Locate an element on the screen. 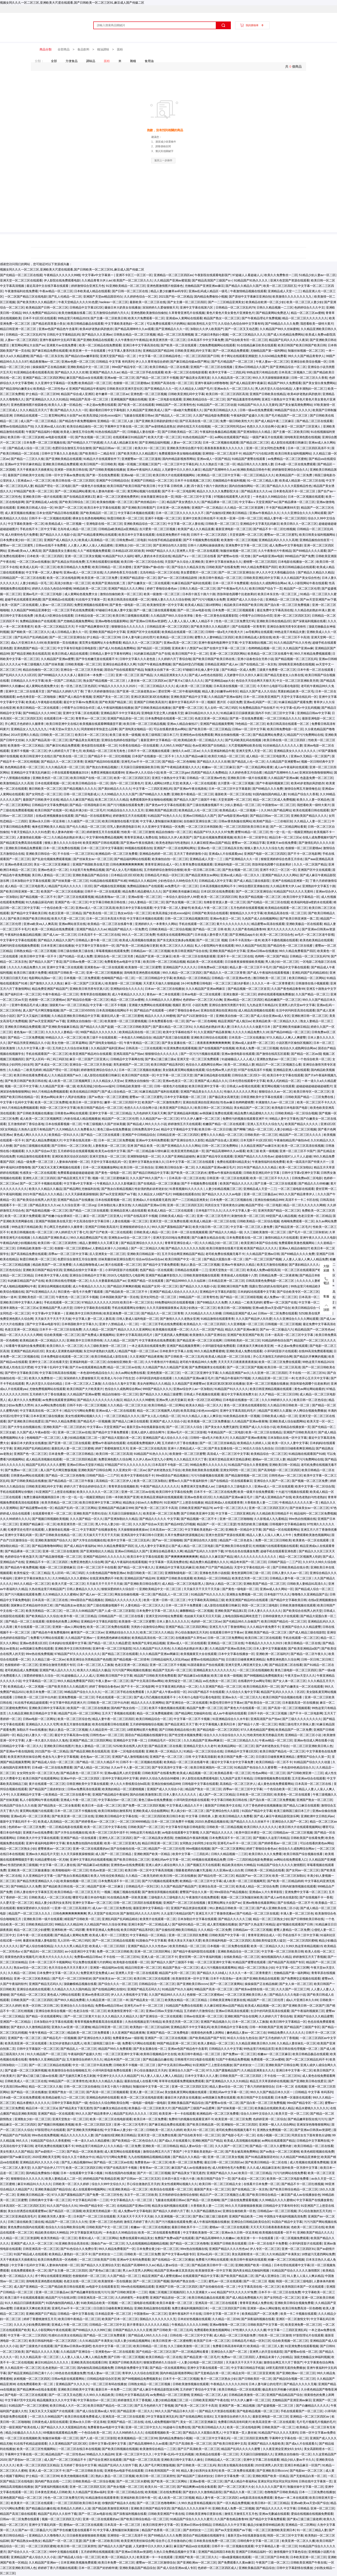  欧美一区二区三区四区日韩 is located at coordinates (219, 897).